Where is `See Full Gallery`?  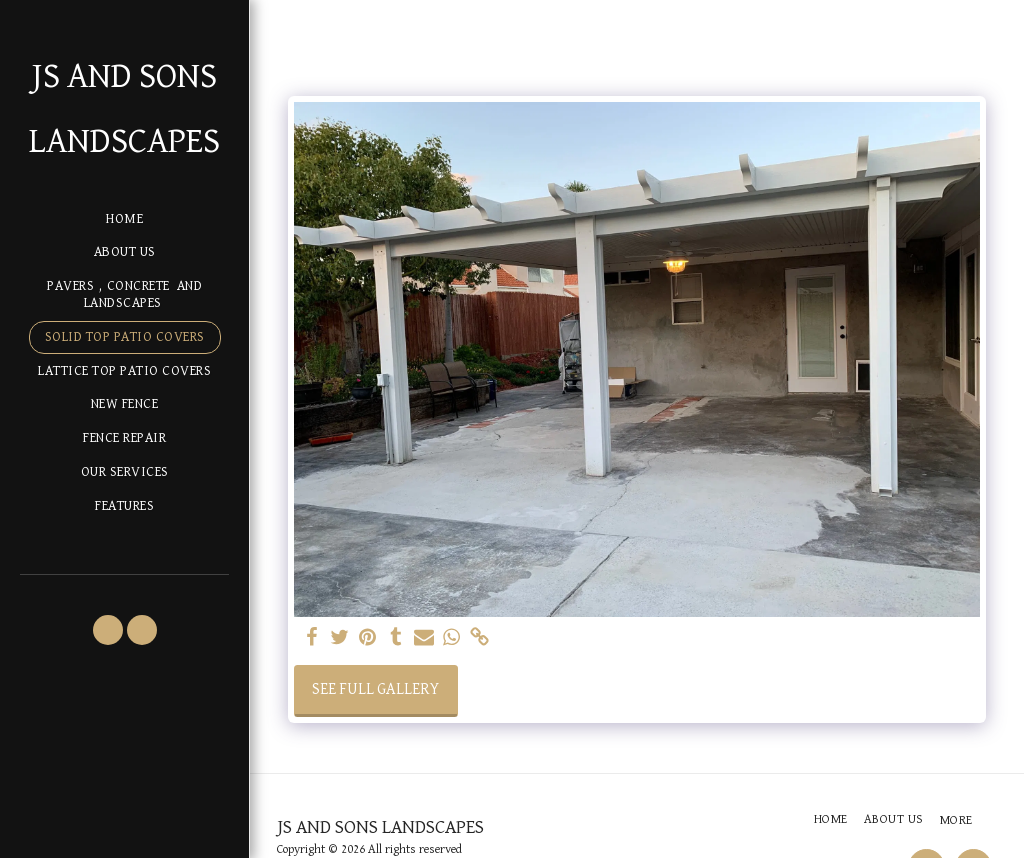
See Full Gallery is located at coordinates (375, 690).